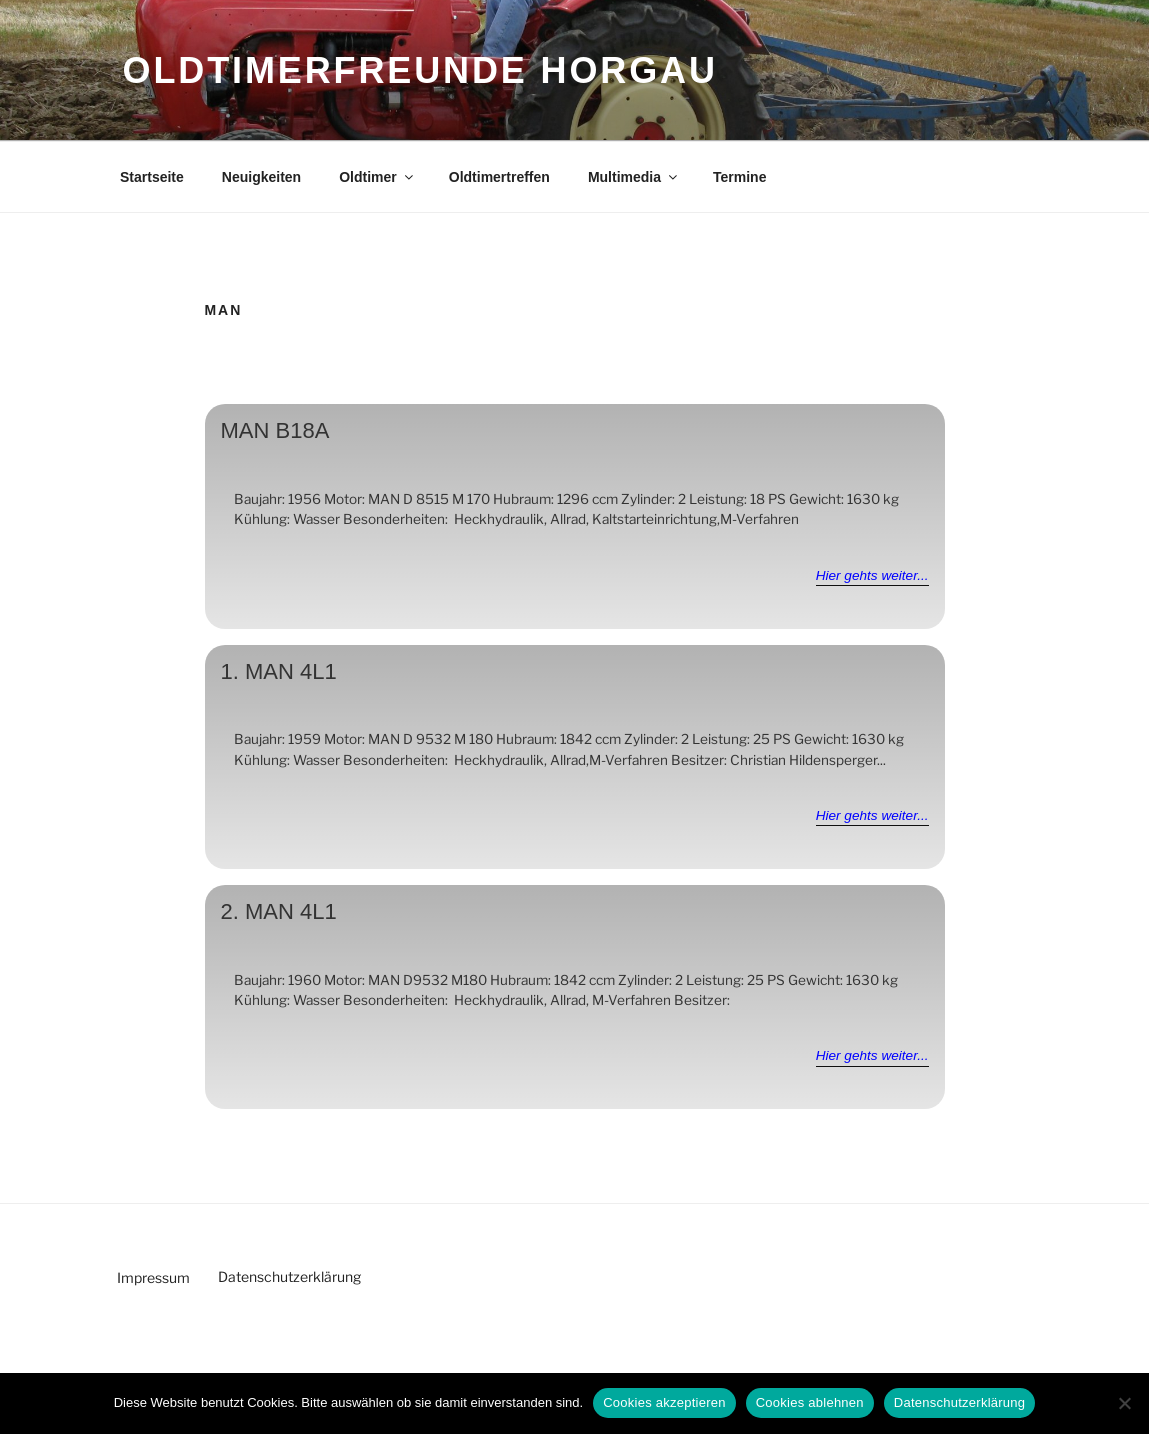 The width and height of the screenshot is (1149, 1434). I want to click on Oldtimer, so click(377, 177).